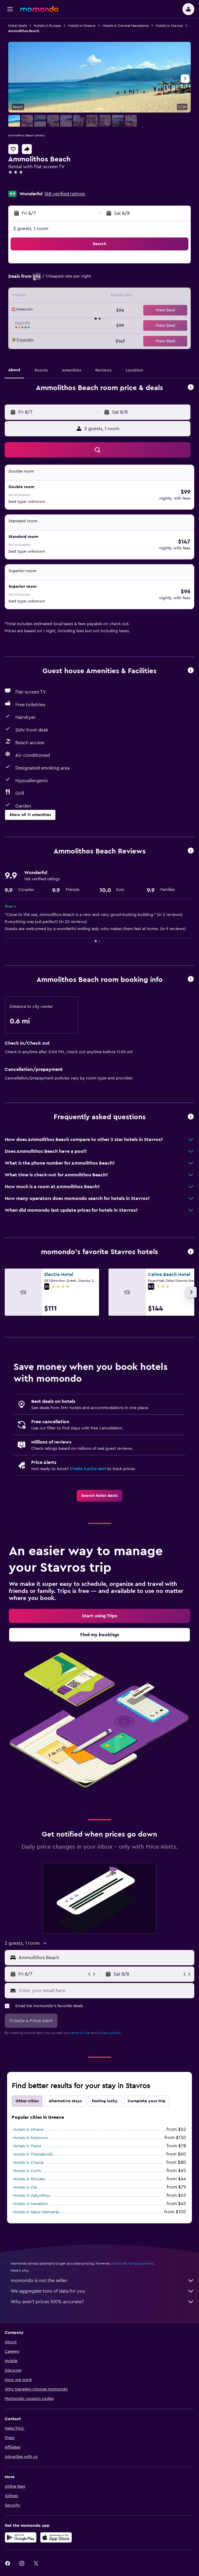  Describe the element at coordinates (30, 2204) in the screenshot. I see `Hotels in Heraklion` at that location.